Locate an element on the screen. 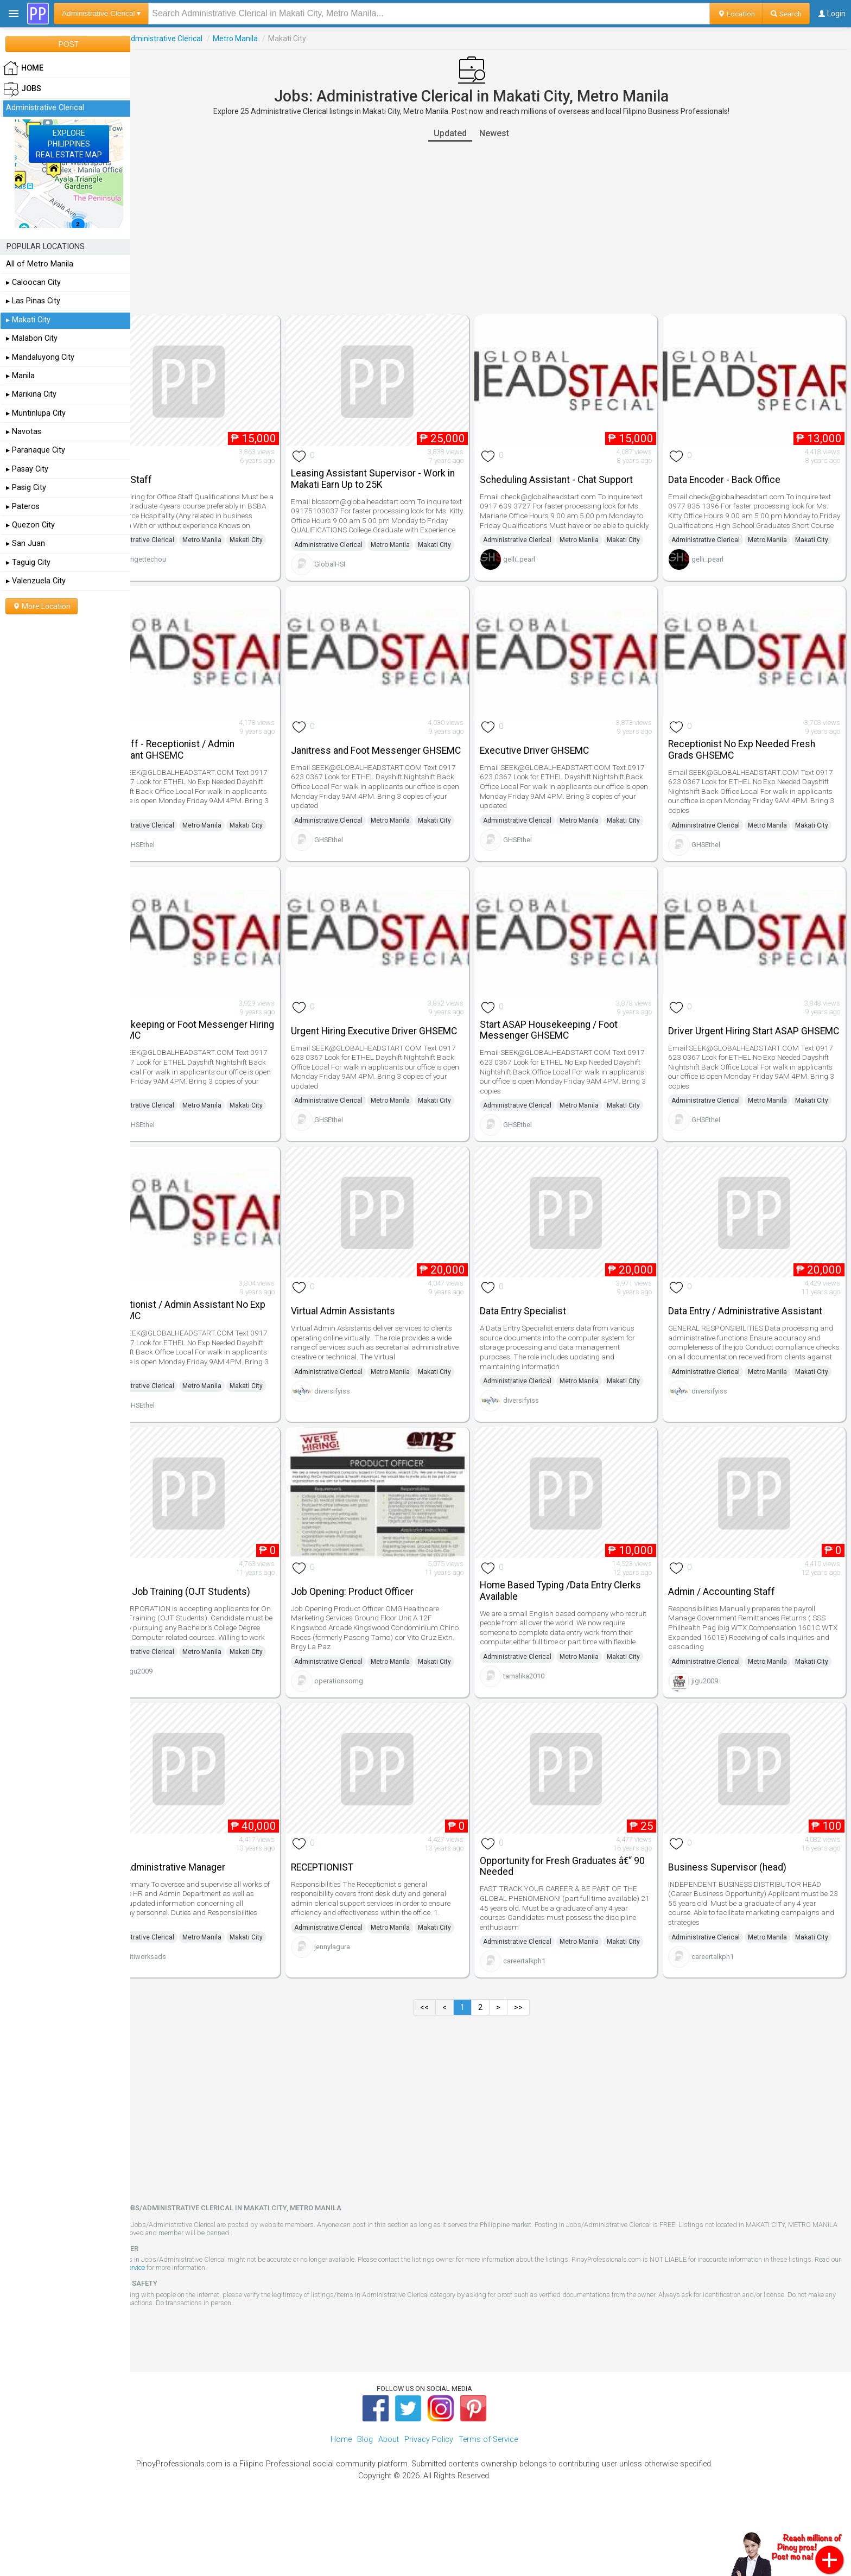 The image size is (851, 2576). [Advertisement] is located at coordinates (490, 228).